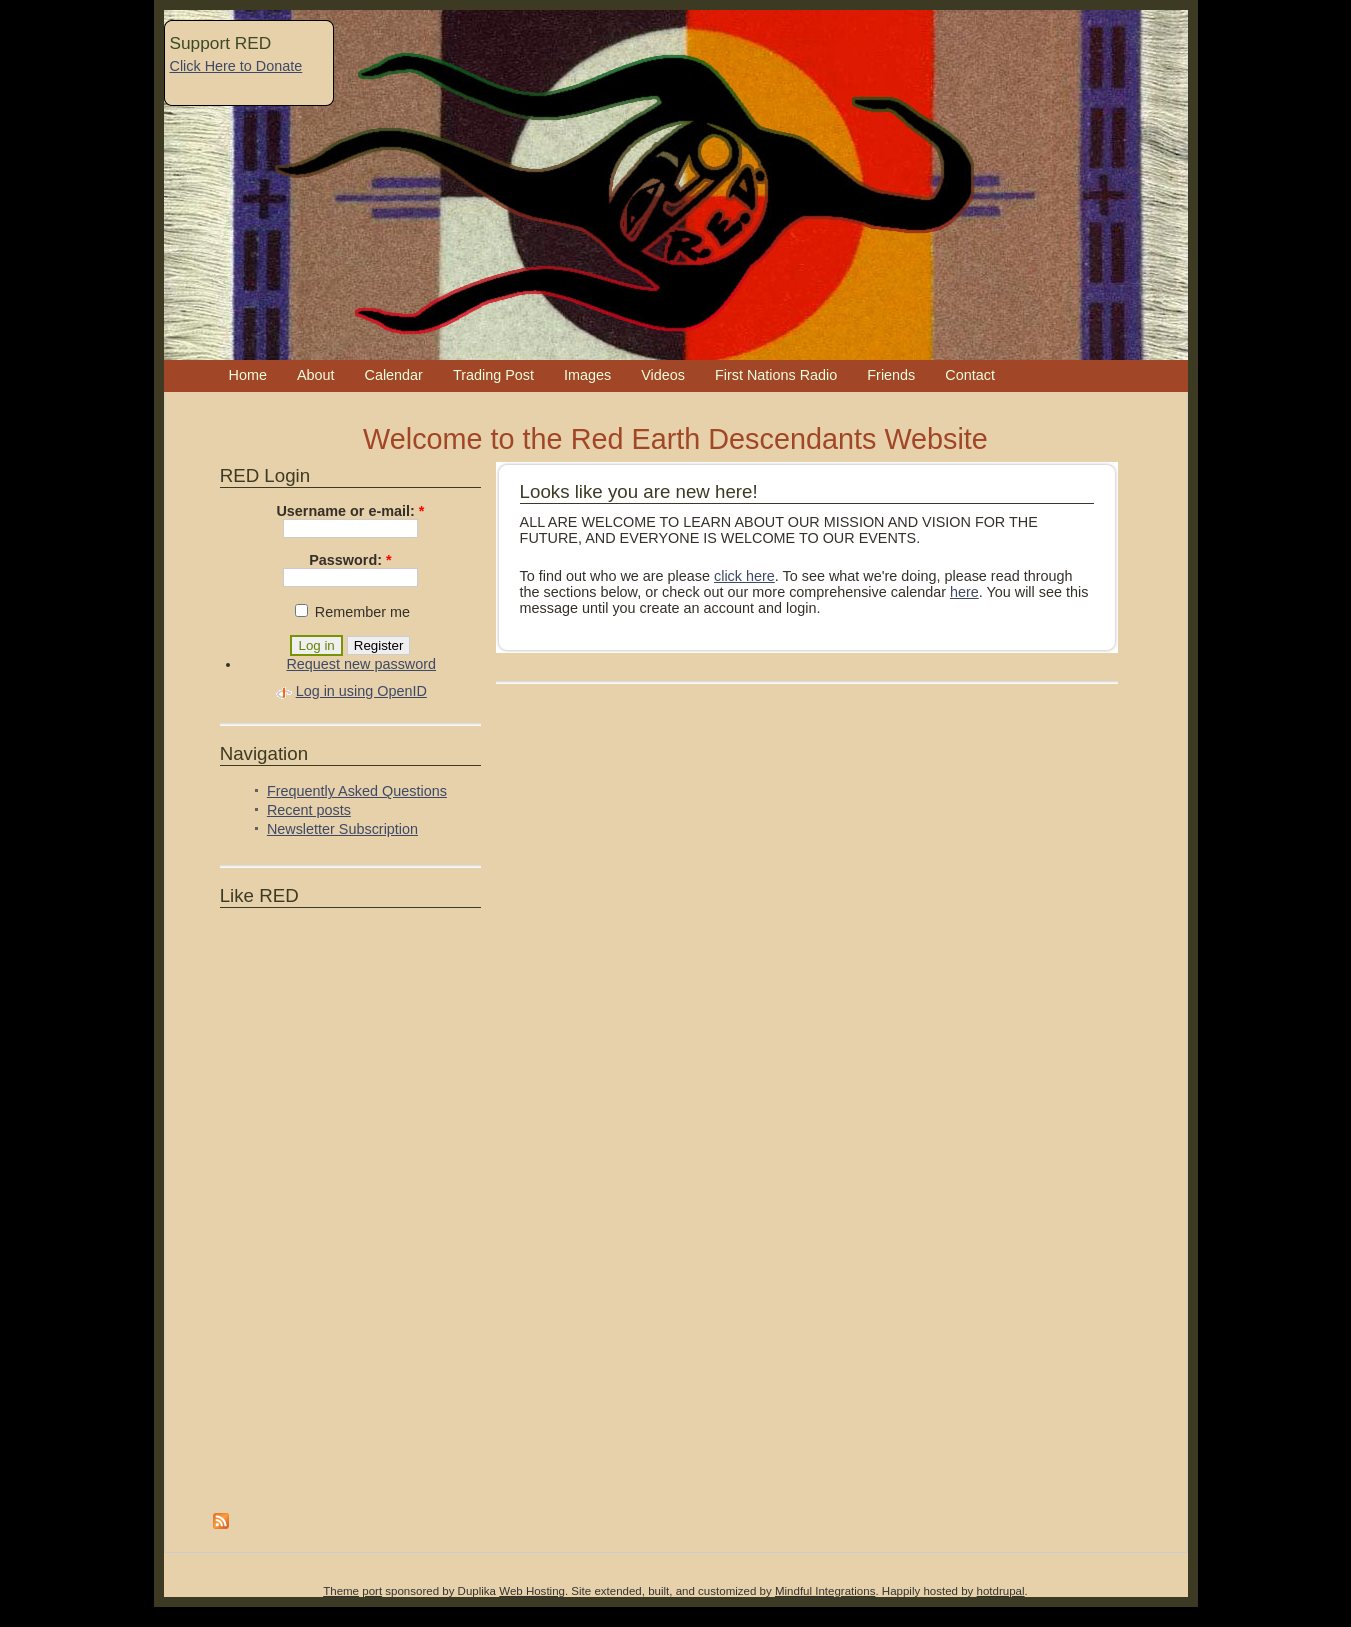  What do you see at coordinates (309, 810) in the screenshot?
I see `Recent posts` at bounding box center [309, 810].